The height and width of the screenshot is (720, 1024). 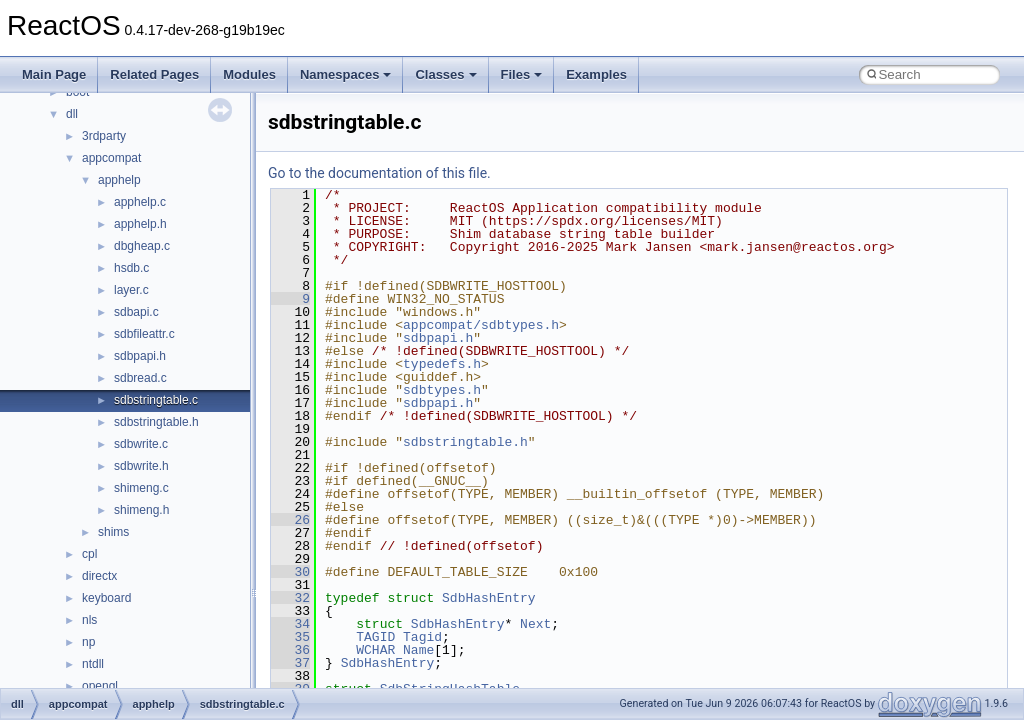 What do you see at coordinates (346, 74) in the screenshot?
I see `Namespaces` at bounding box center [346, 74].